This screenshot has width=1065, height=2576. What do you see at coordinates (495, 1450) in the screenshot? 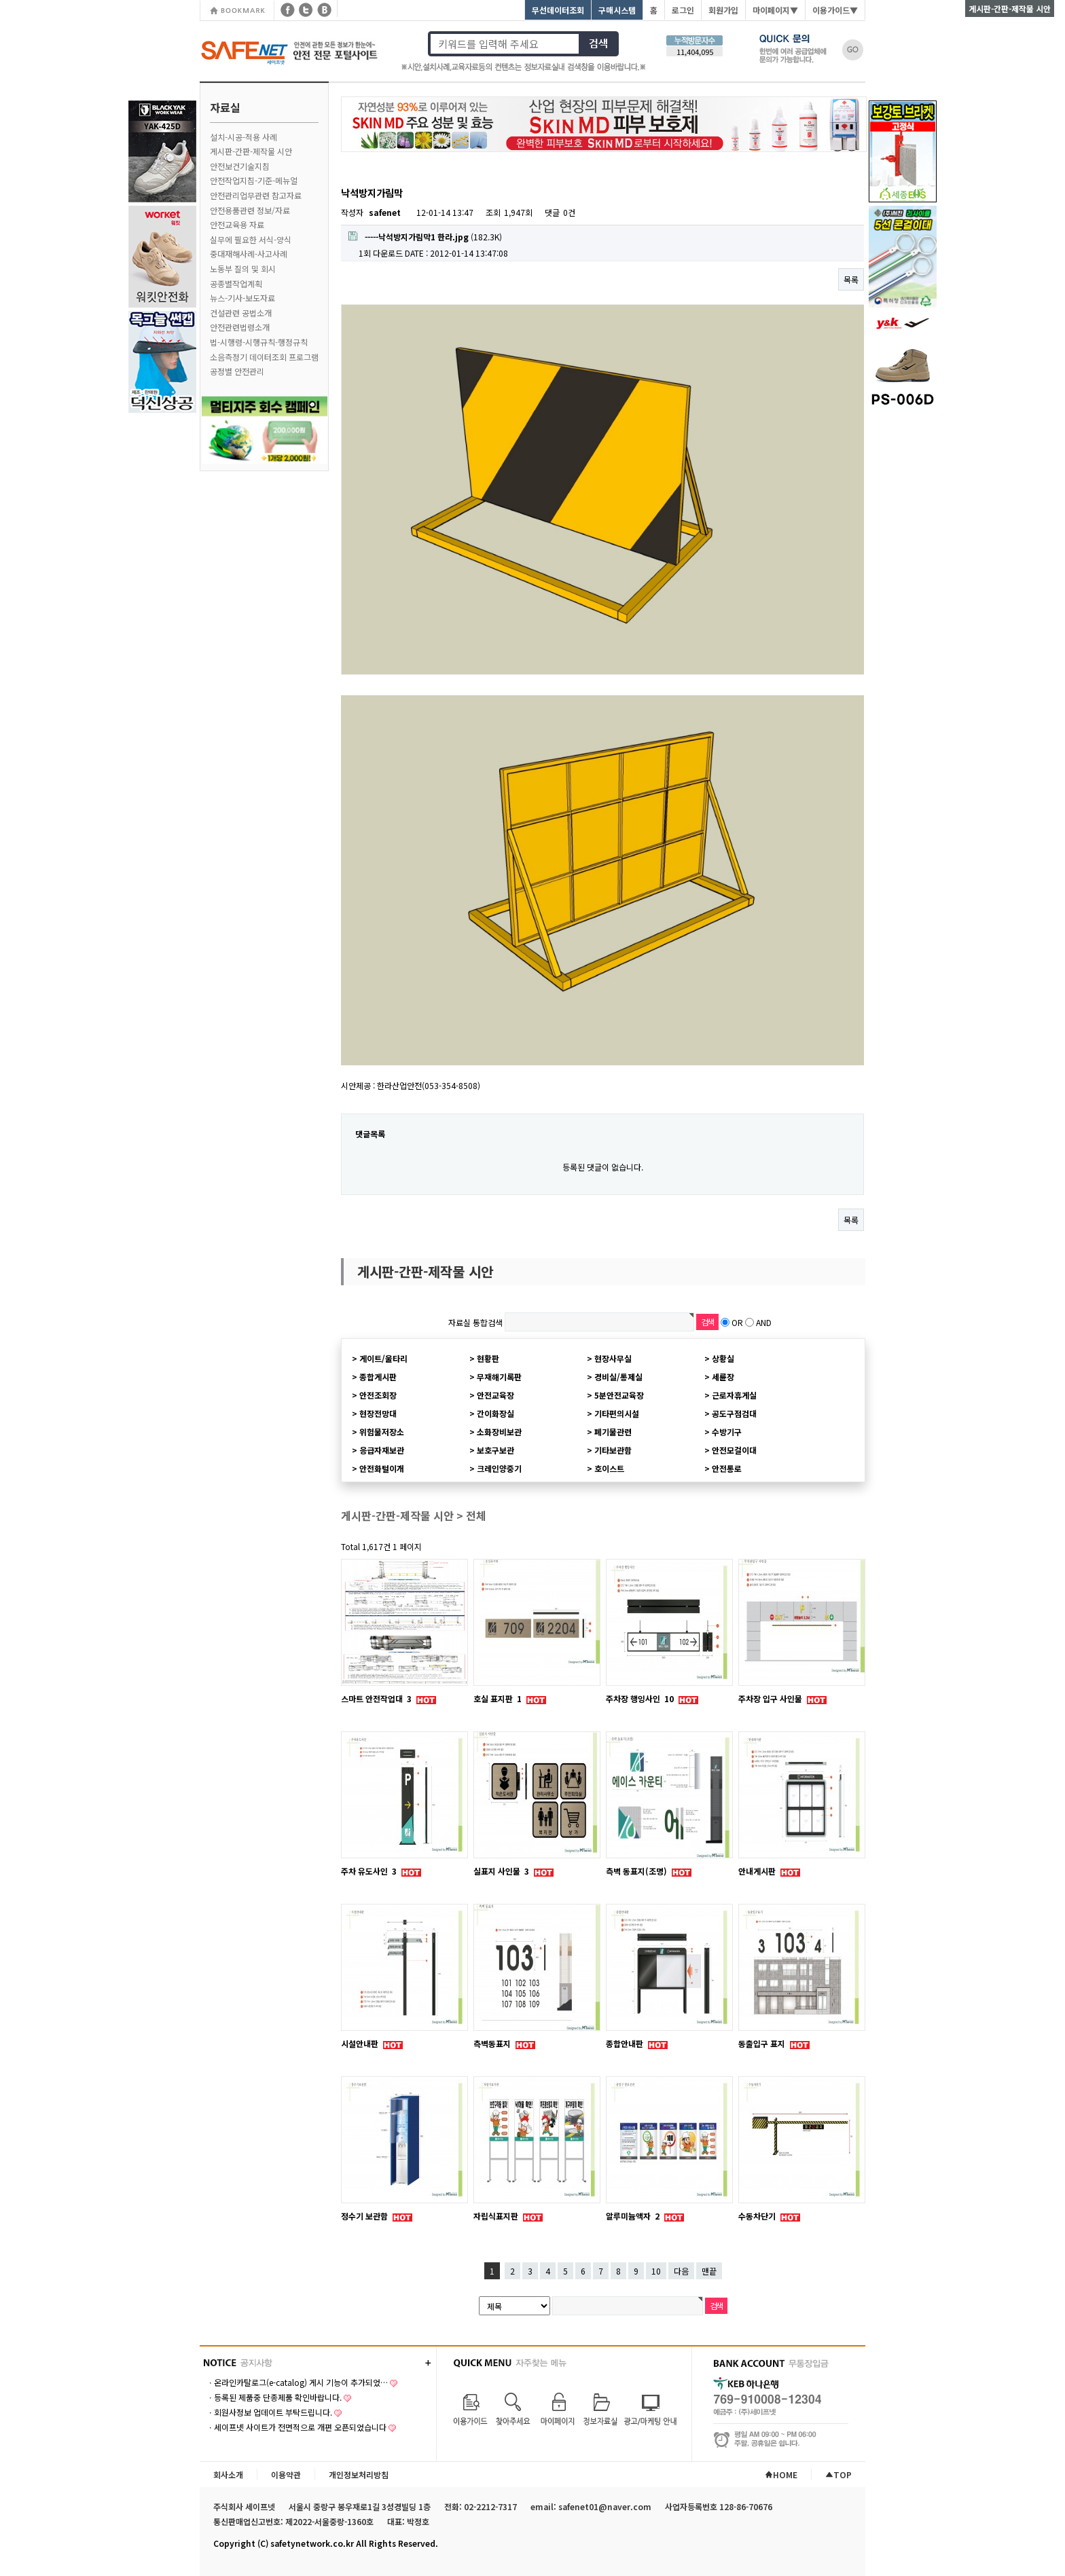
I see `보호구보관` at bounding box center [495, 1450].